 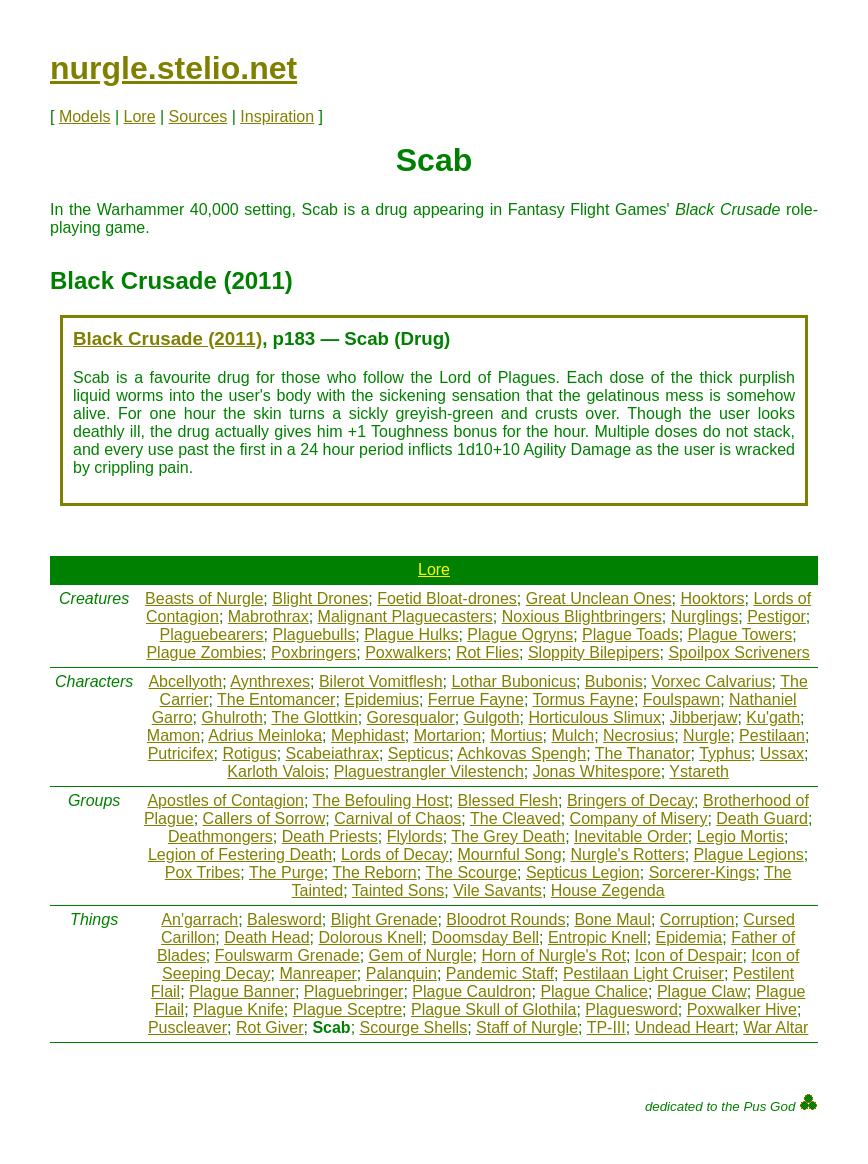 I want to click on Karloth Valois, so click(x=276, y=771).